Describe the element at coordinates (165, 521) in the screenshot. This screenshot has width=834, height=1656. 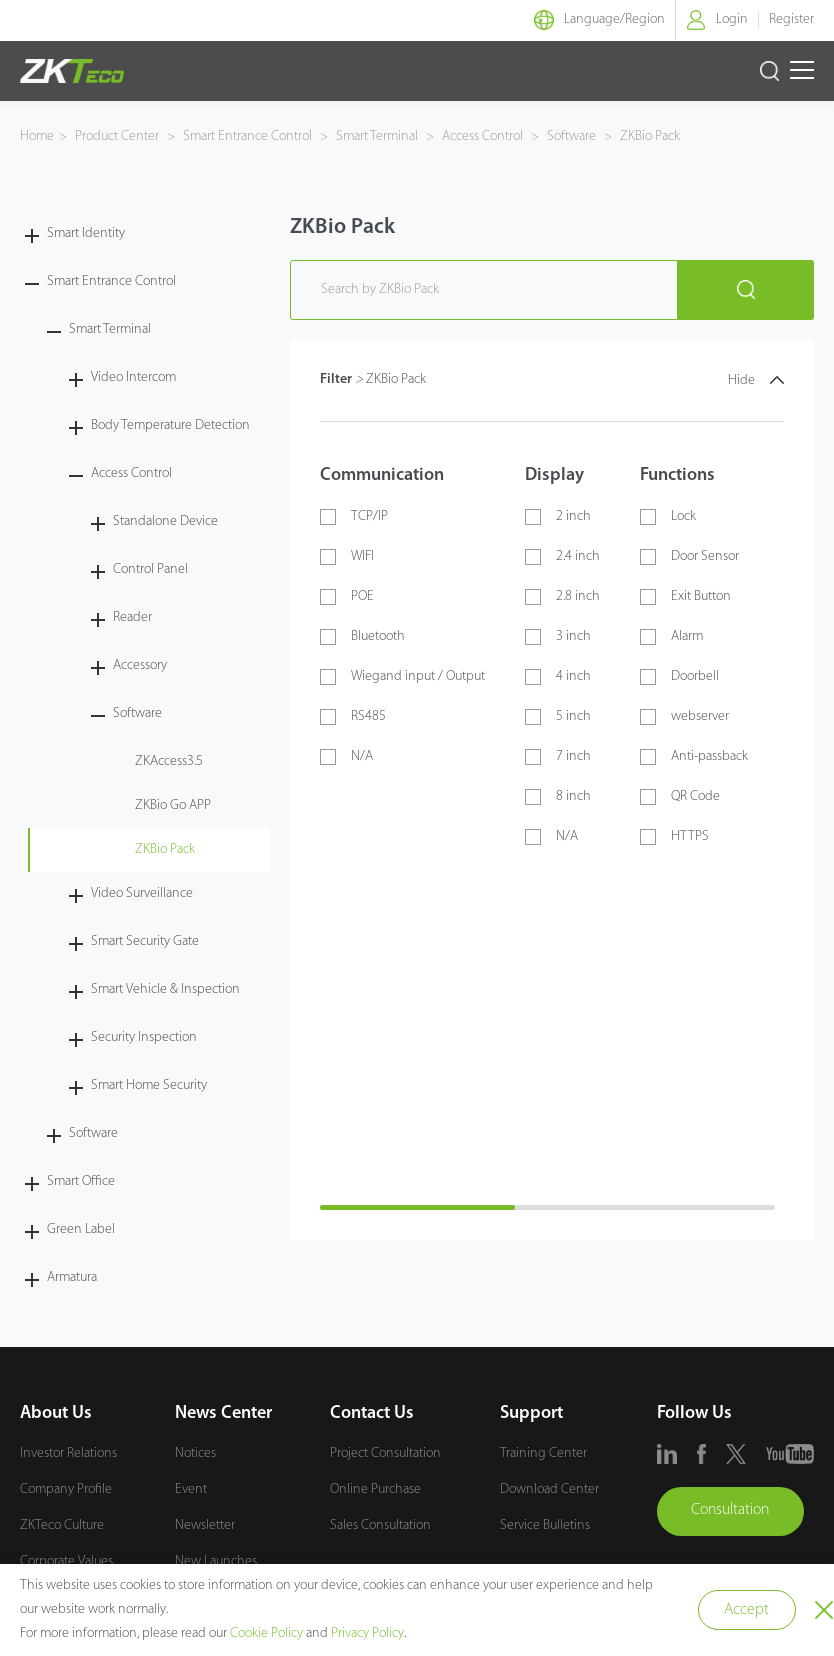
I see `Standalone Device` at that location.